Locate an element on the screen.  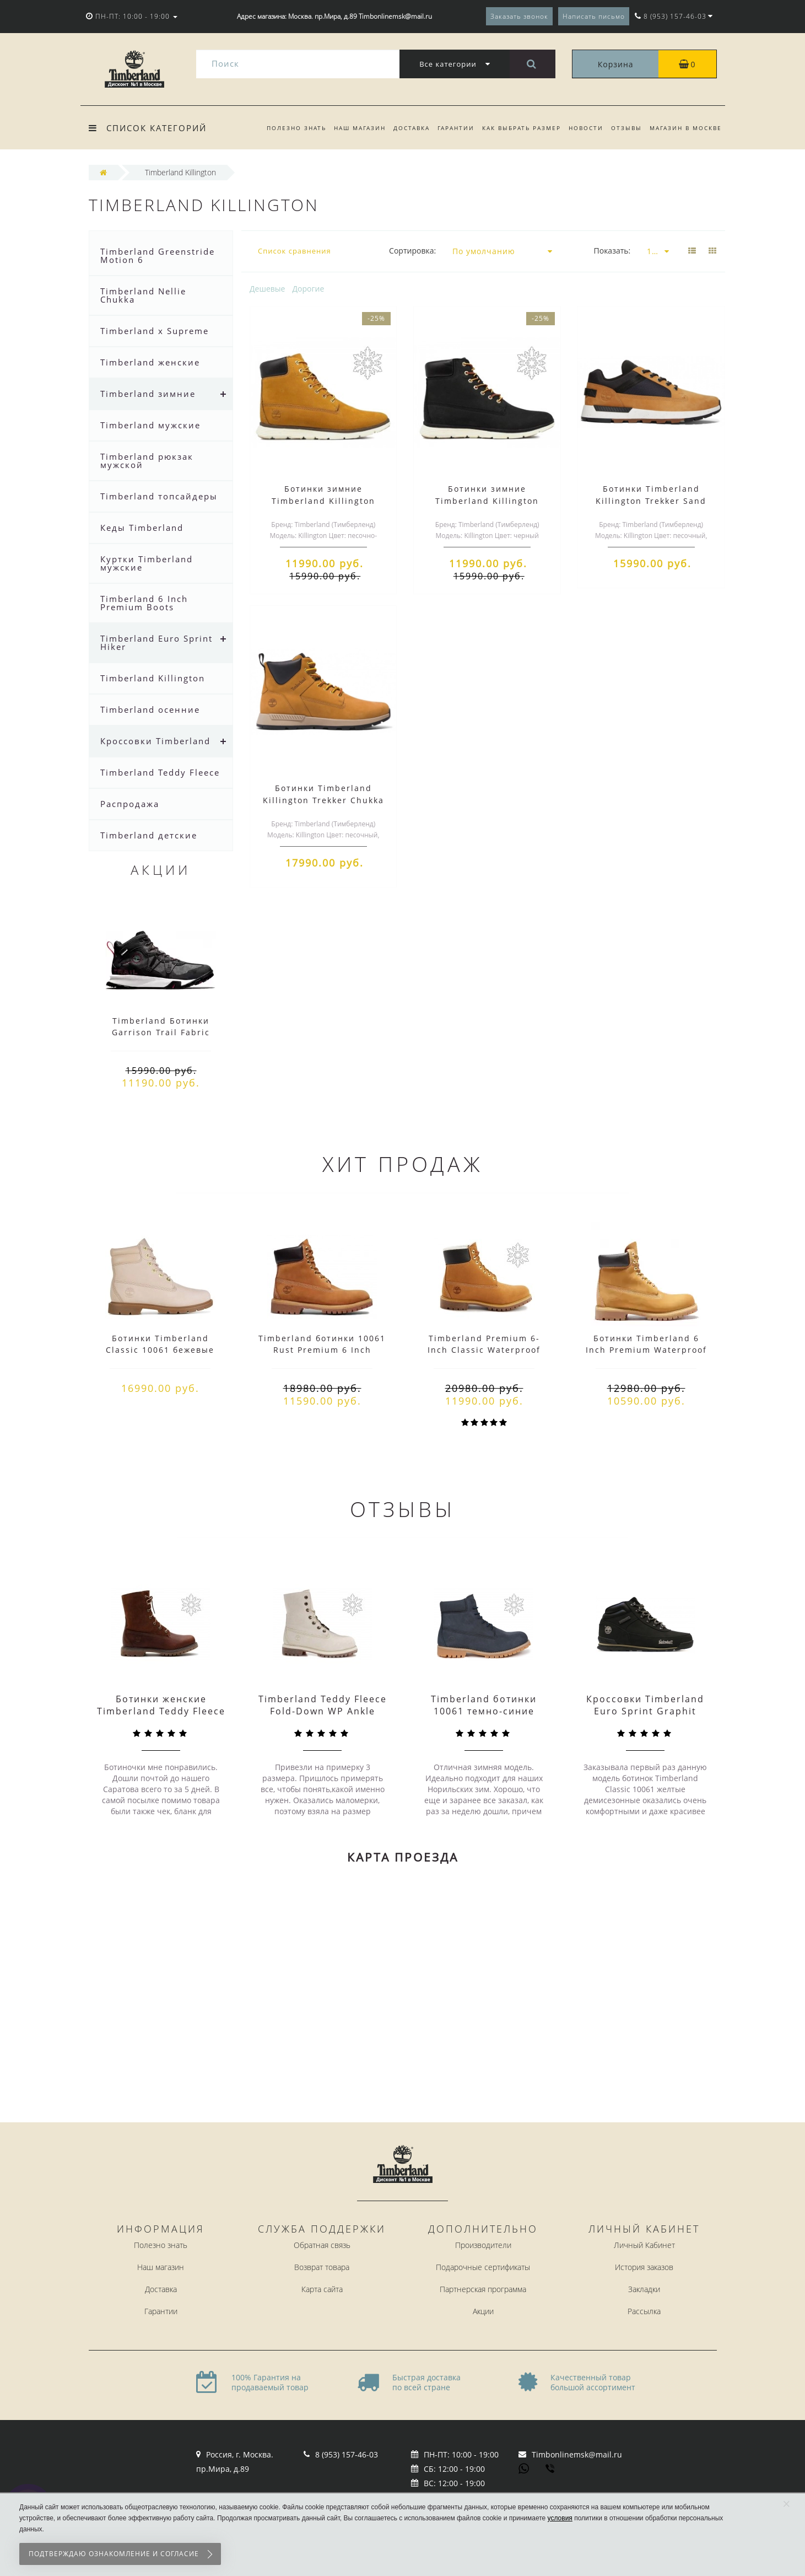
Timberland x Supreme is located at coordinates (154, 330).